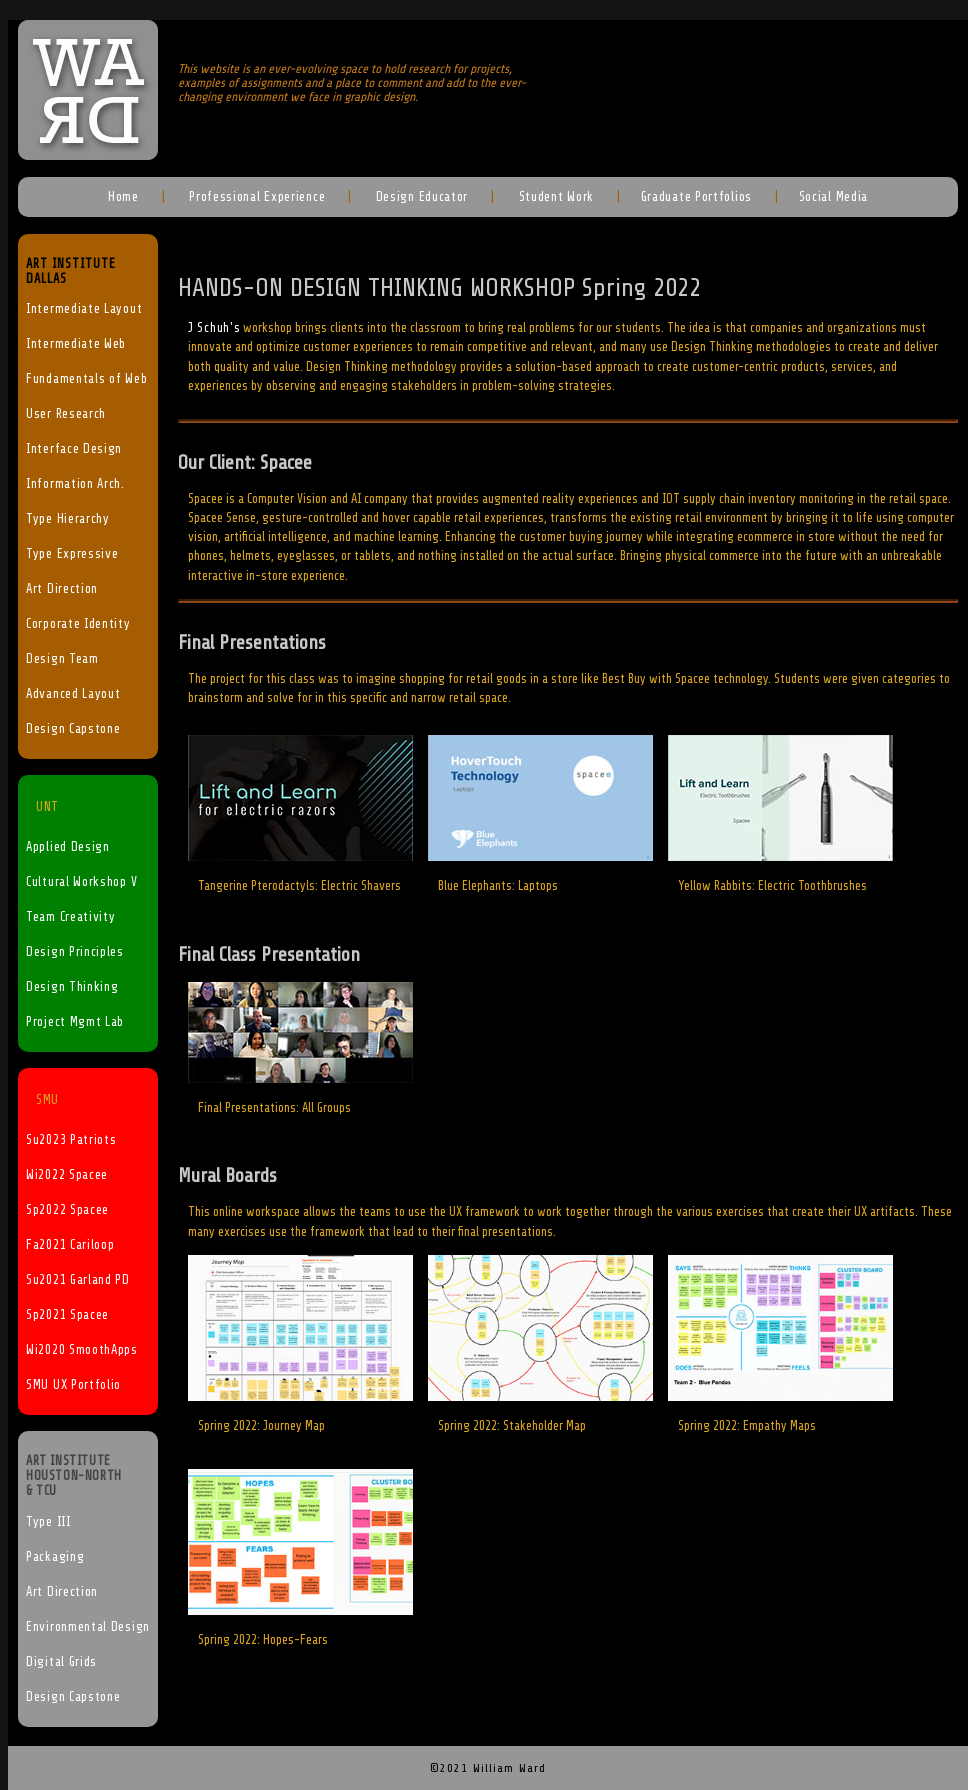 Image resolution: width=968 pixels, height=1790 pixels. Describe the element at coordinates (67, 1210) in the screenshot. I see `Sp2022 Spacee` at that location.